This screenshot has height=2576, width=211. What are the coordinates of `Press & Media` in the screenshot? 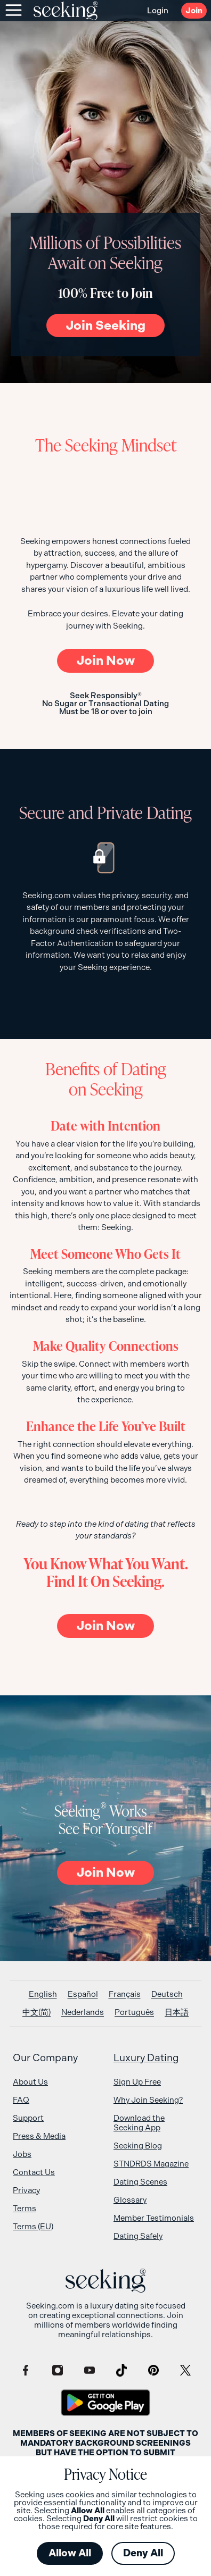 It's located at (39, 2136).